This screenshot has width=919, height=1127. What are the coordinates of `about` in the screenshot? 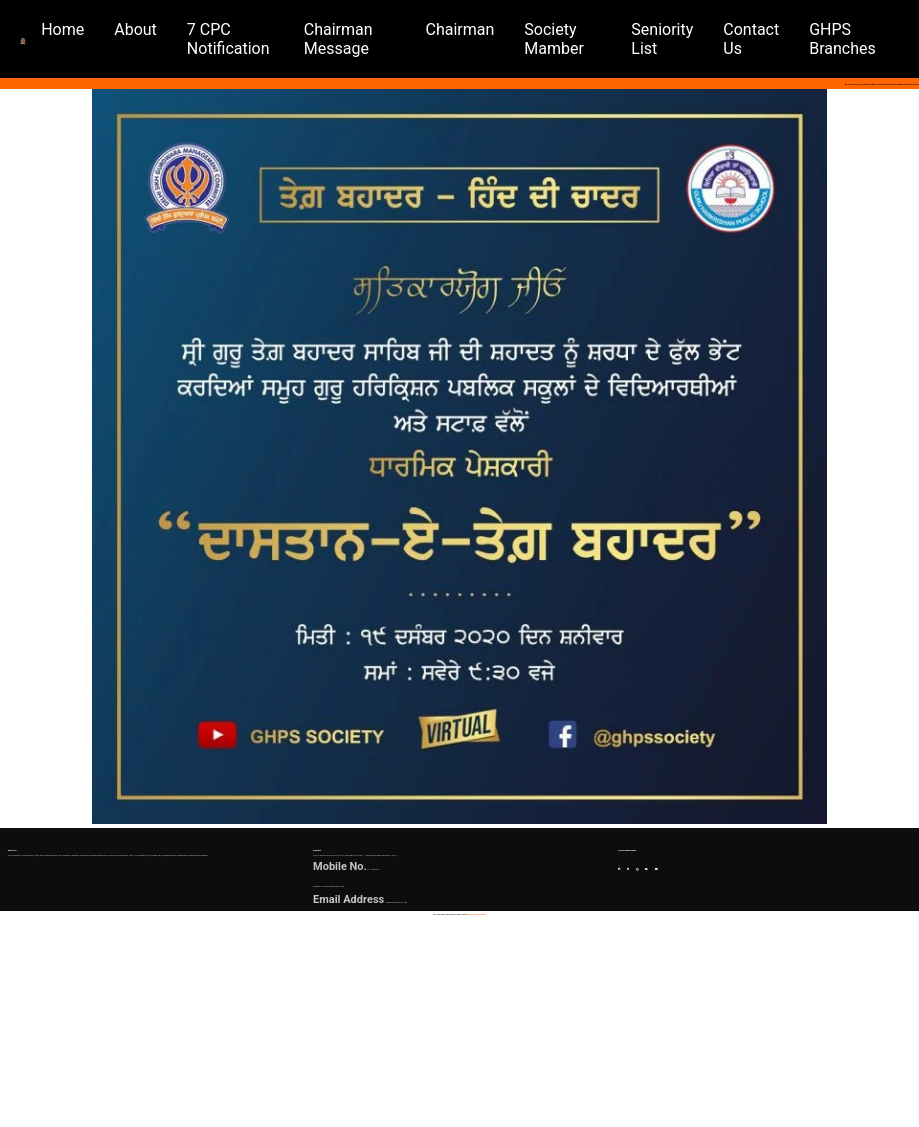 It's located at (166, 29).